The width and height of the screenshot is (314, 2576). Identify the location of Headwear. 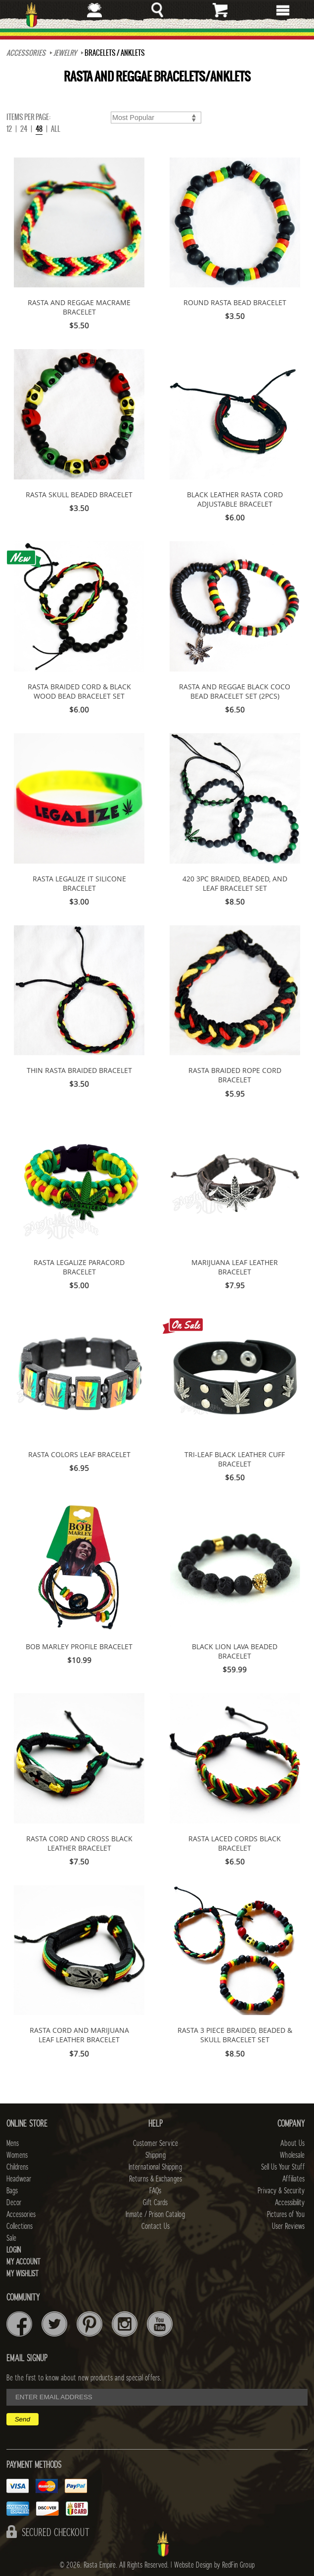
(18, 2179).